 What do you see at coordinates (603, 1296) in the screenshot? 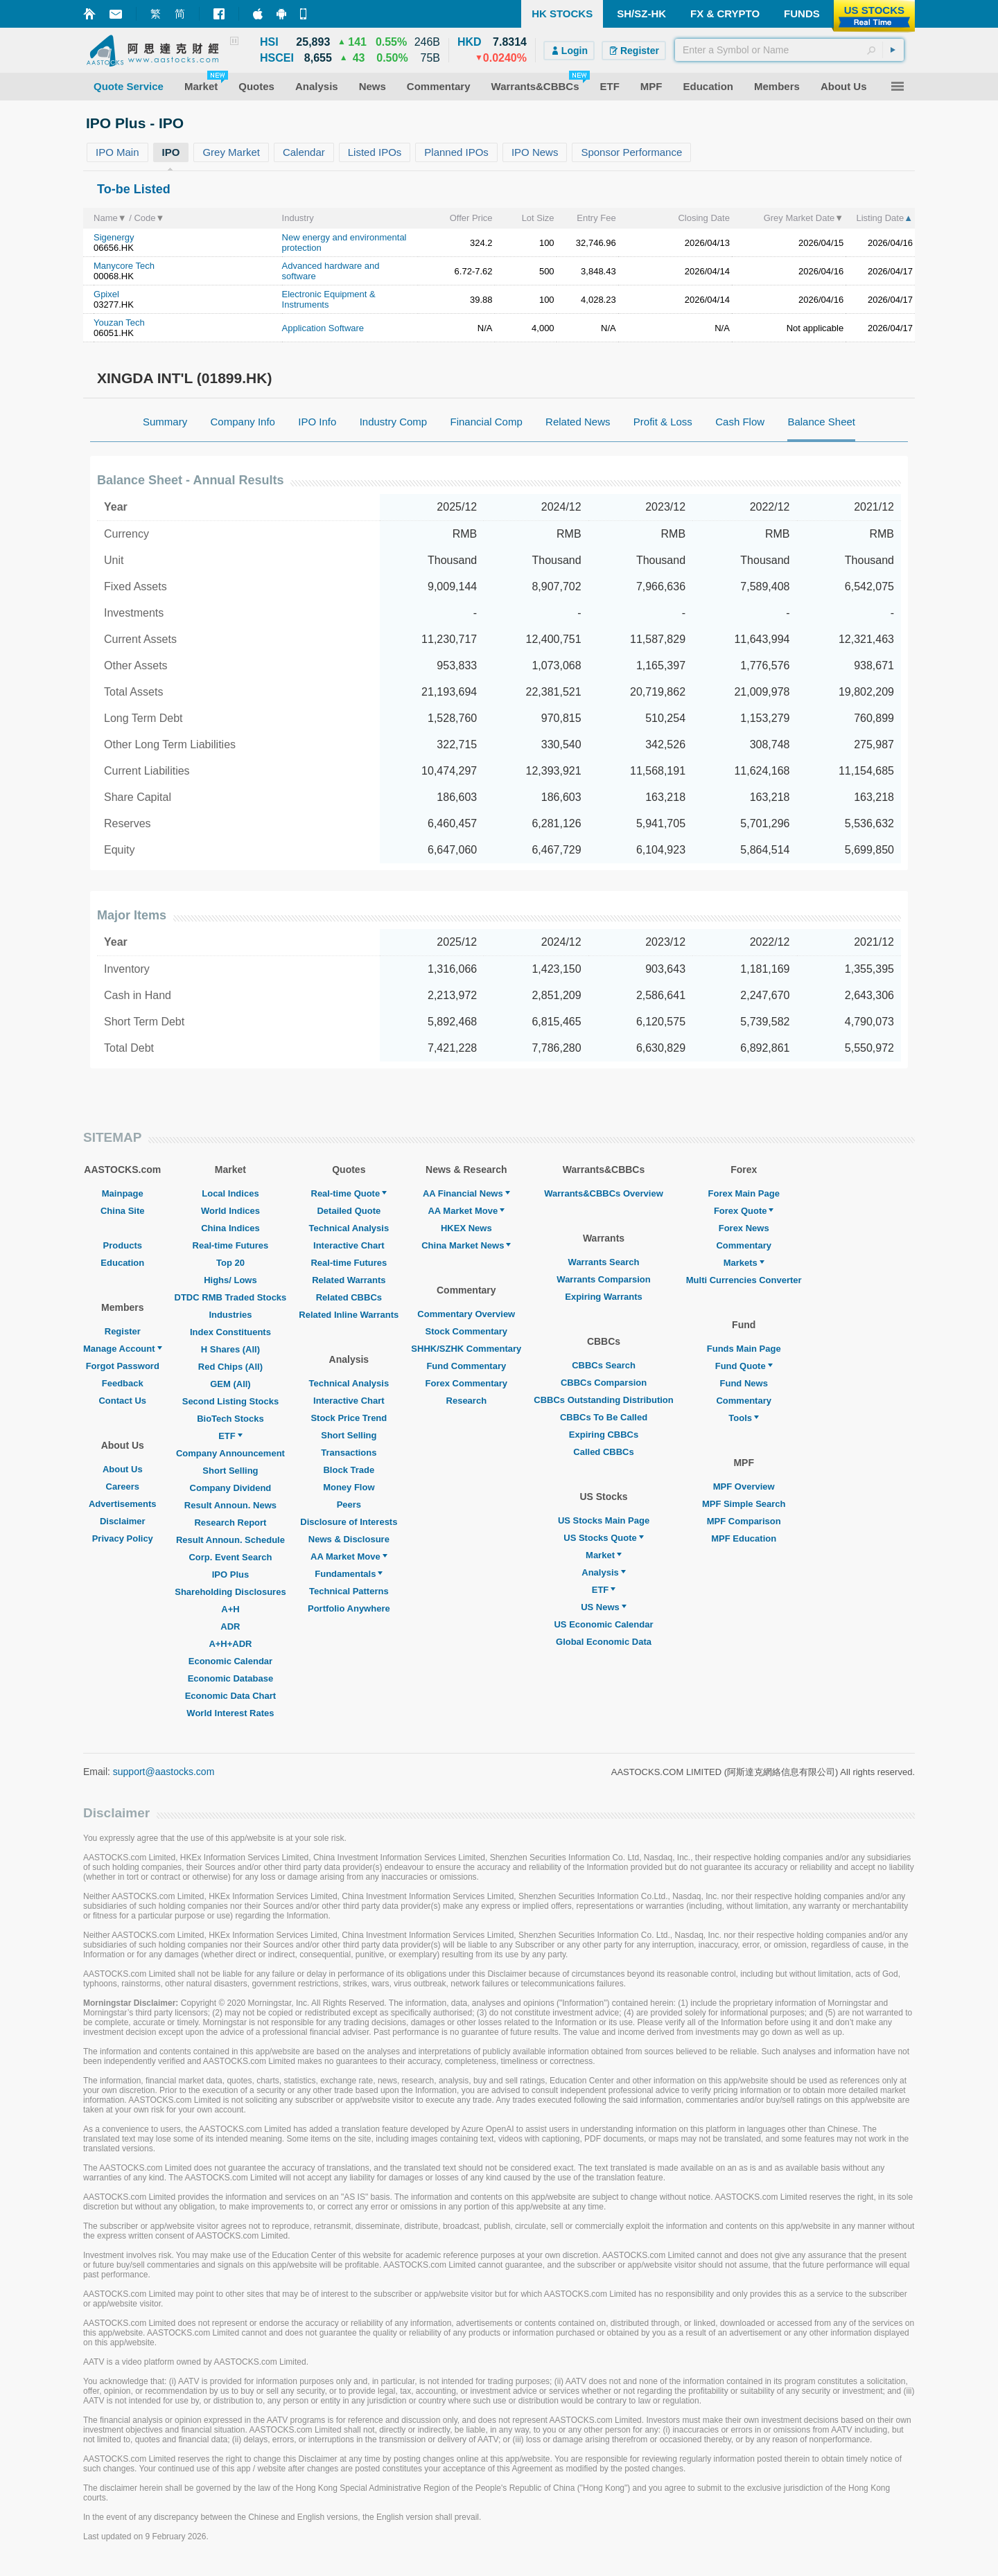
I see `Expiring Warrants` at bounding box center [603, 1296].